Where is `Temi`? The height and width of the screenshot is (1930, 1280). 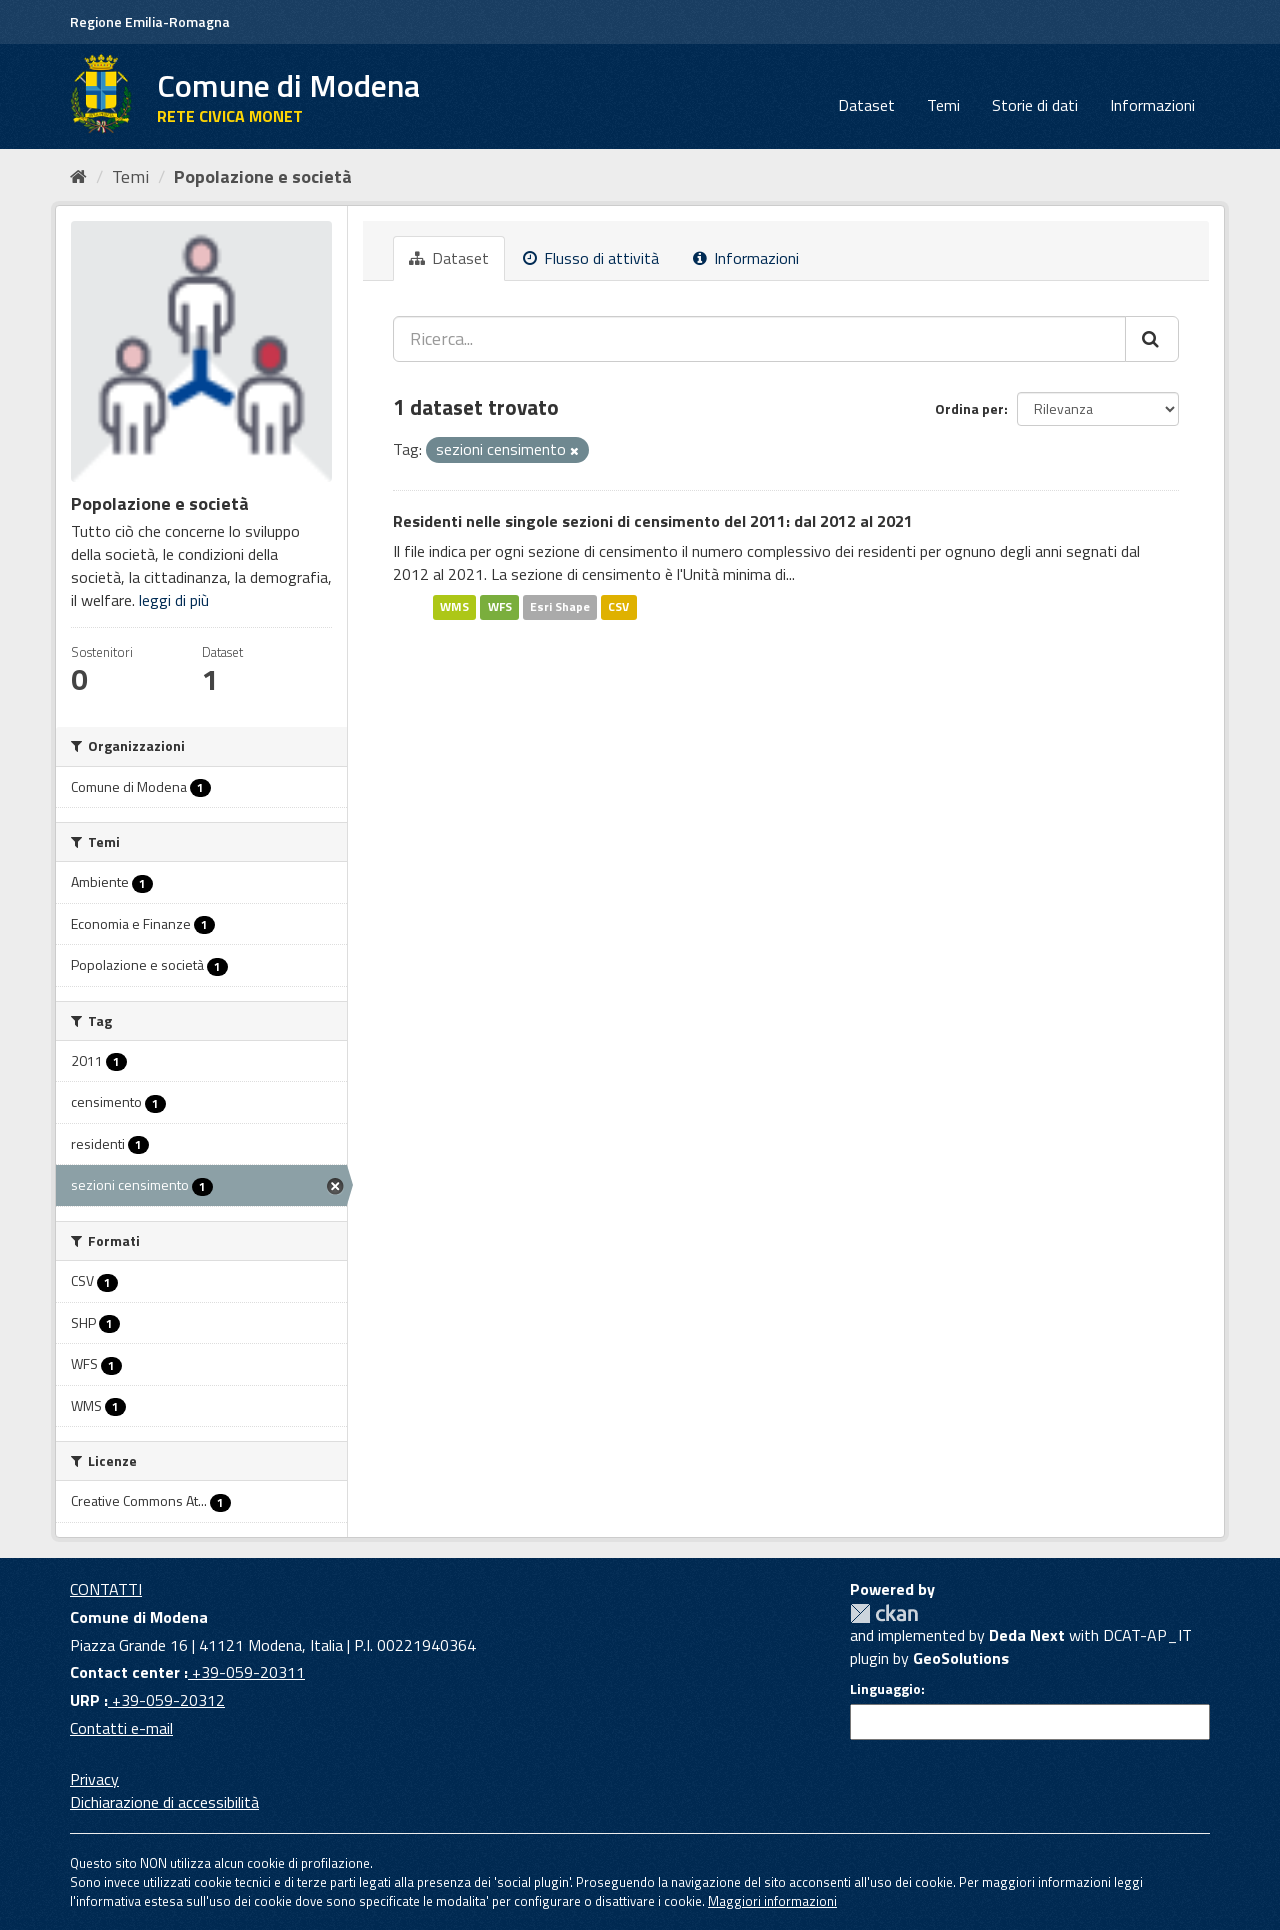
Temi is located at coordinates (943, 105).